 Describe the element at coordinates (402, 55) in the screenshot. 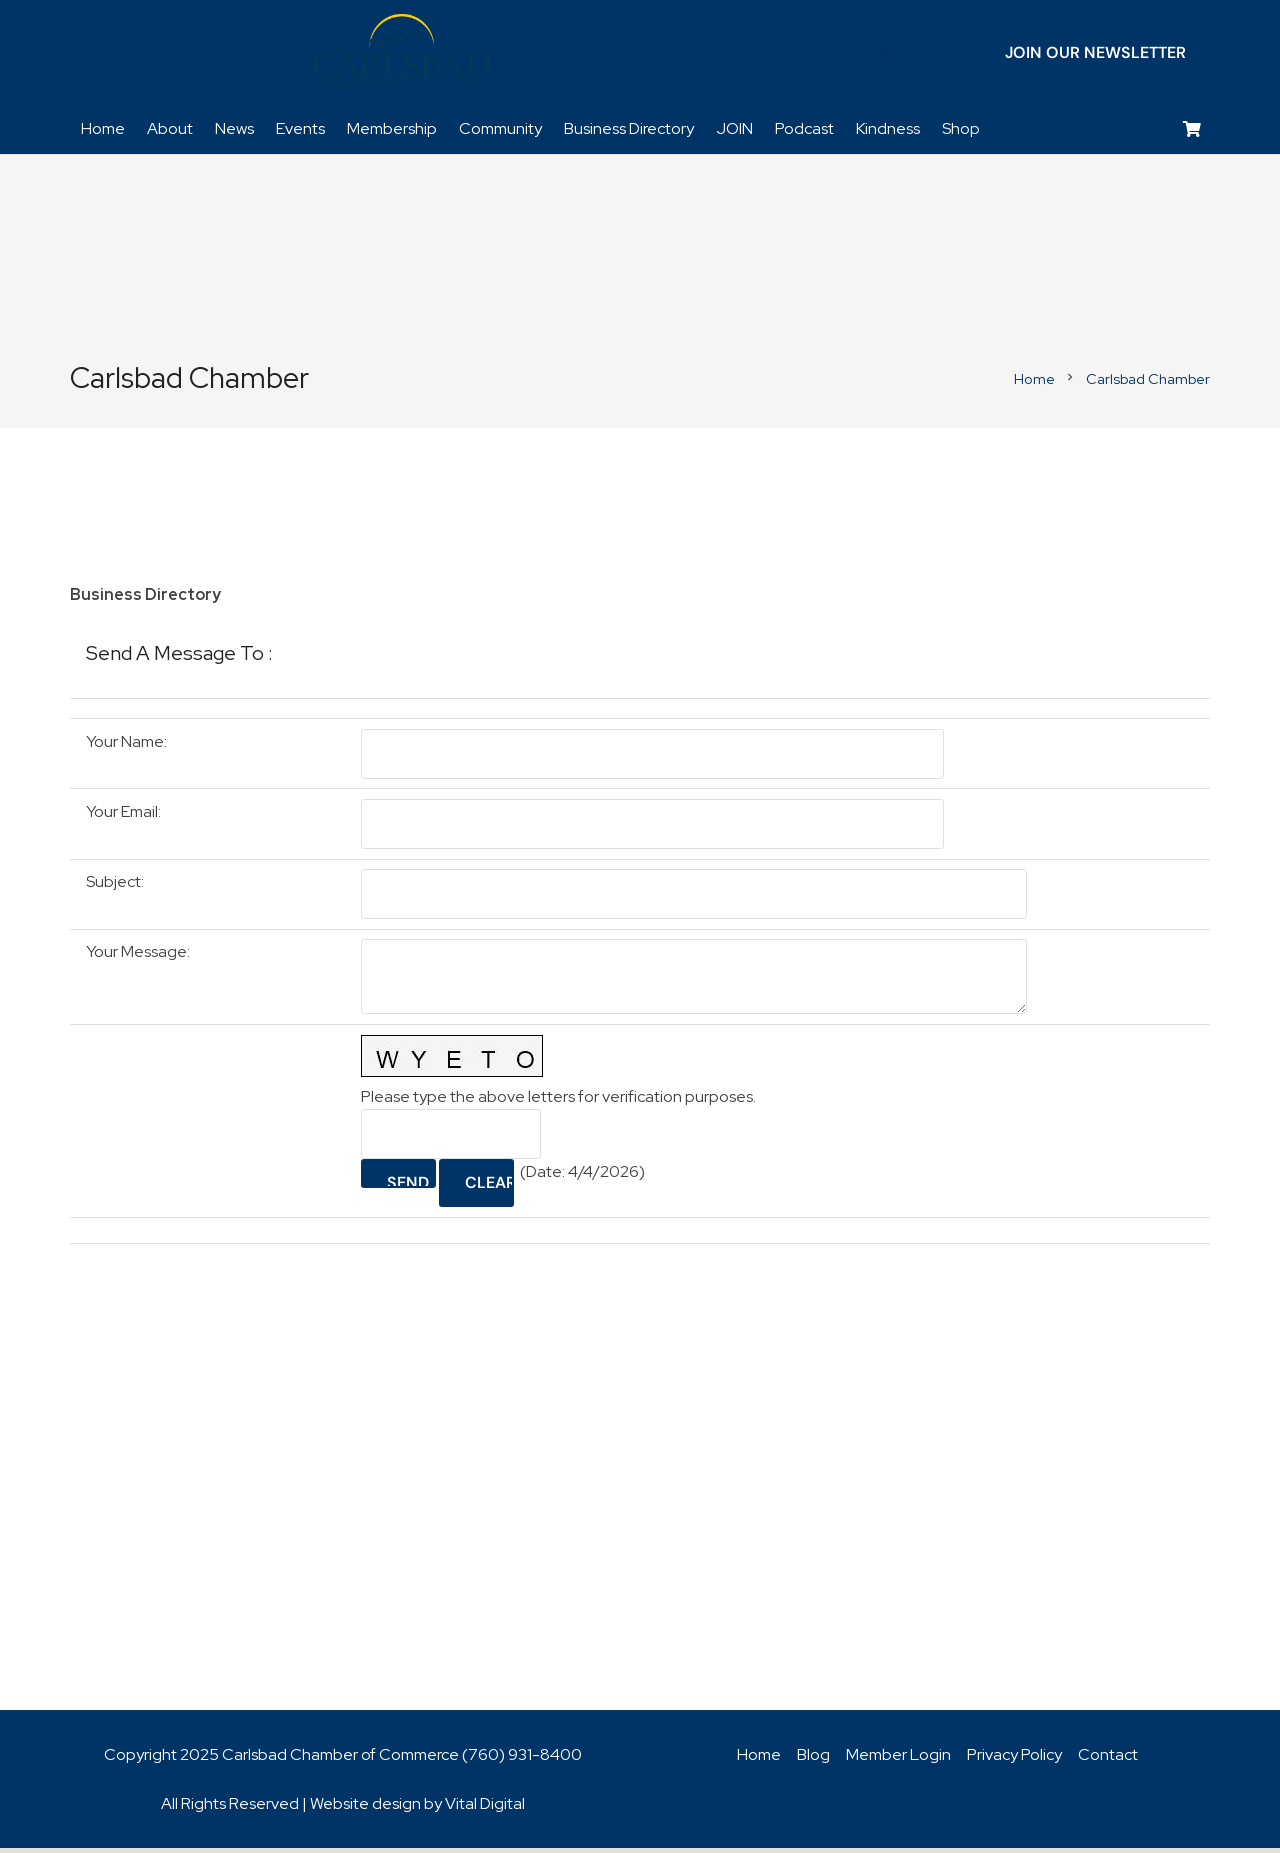

I see `[logo_chamber_v2]` at that location.